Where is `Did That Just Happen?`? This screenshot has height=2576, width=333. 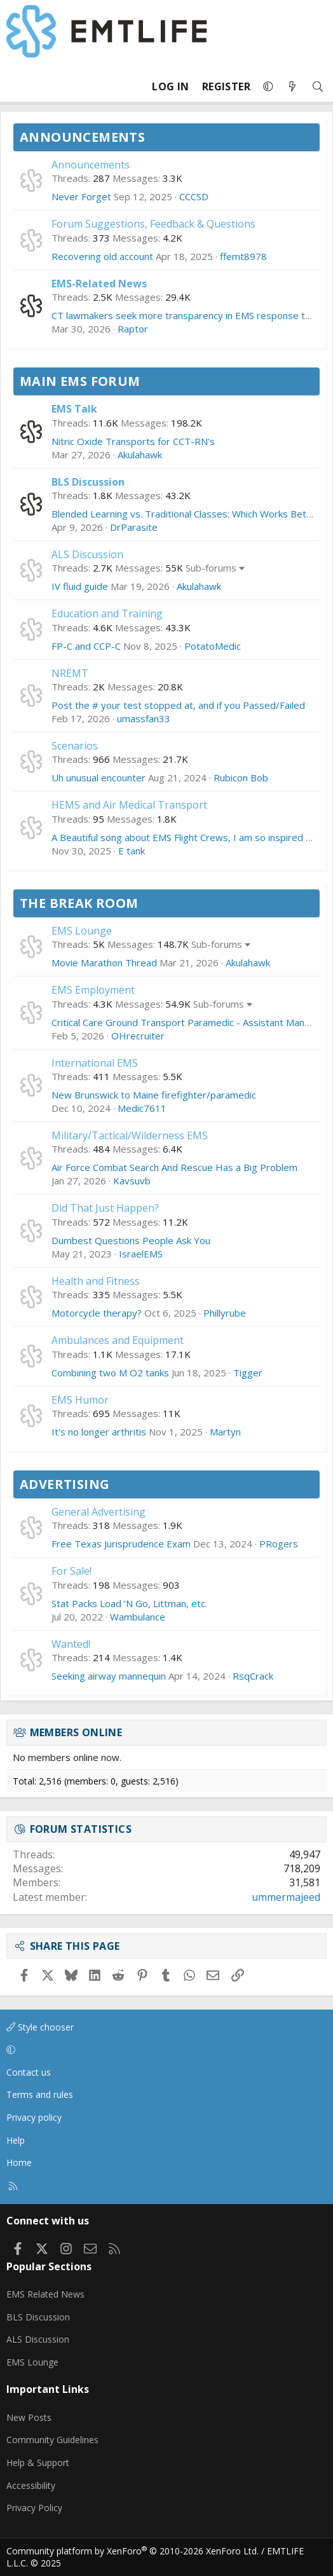 Did That Just Happen? is located at coordinates (105, 1208).